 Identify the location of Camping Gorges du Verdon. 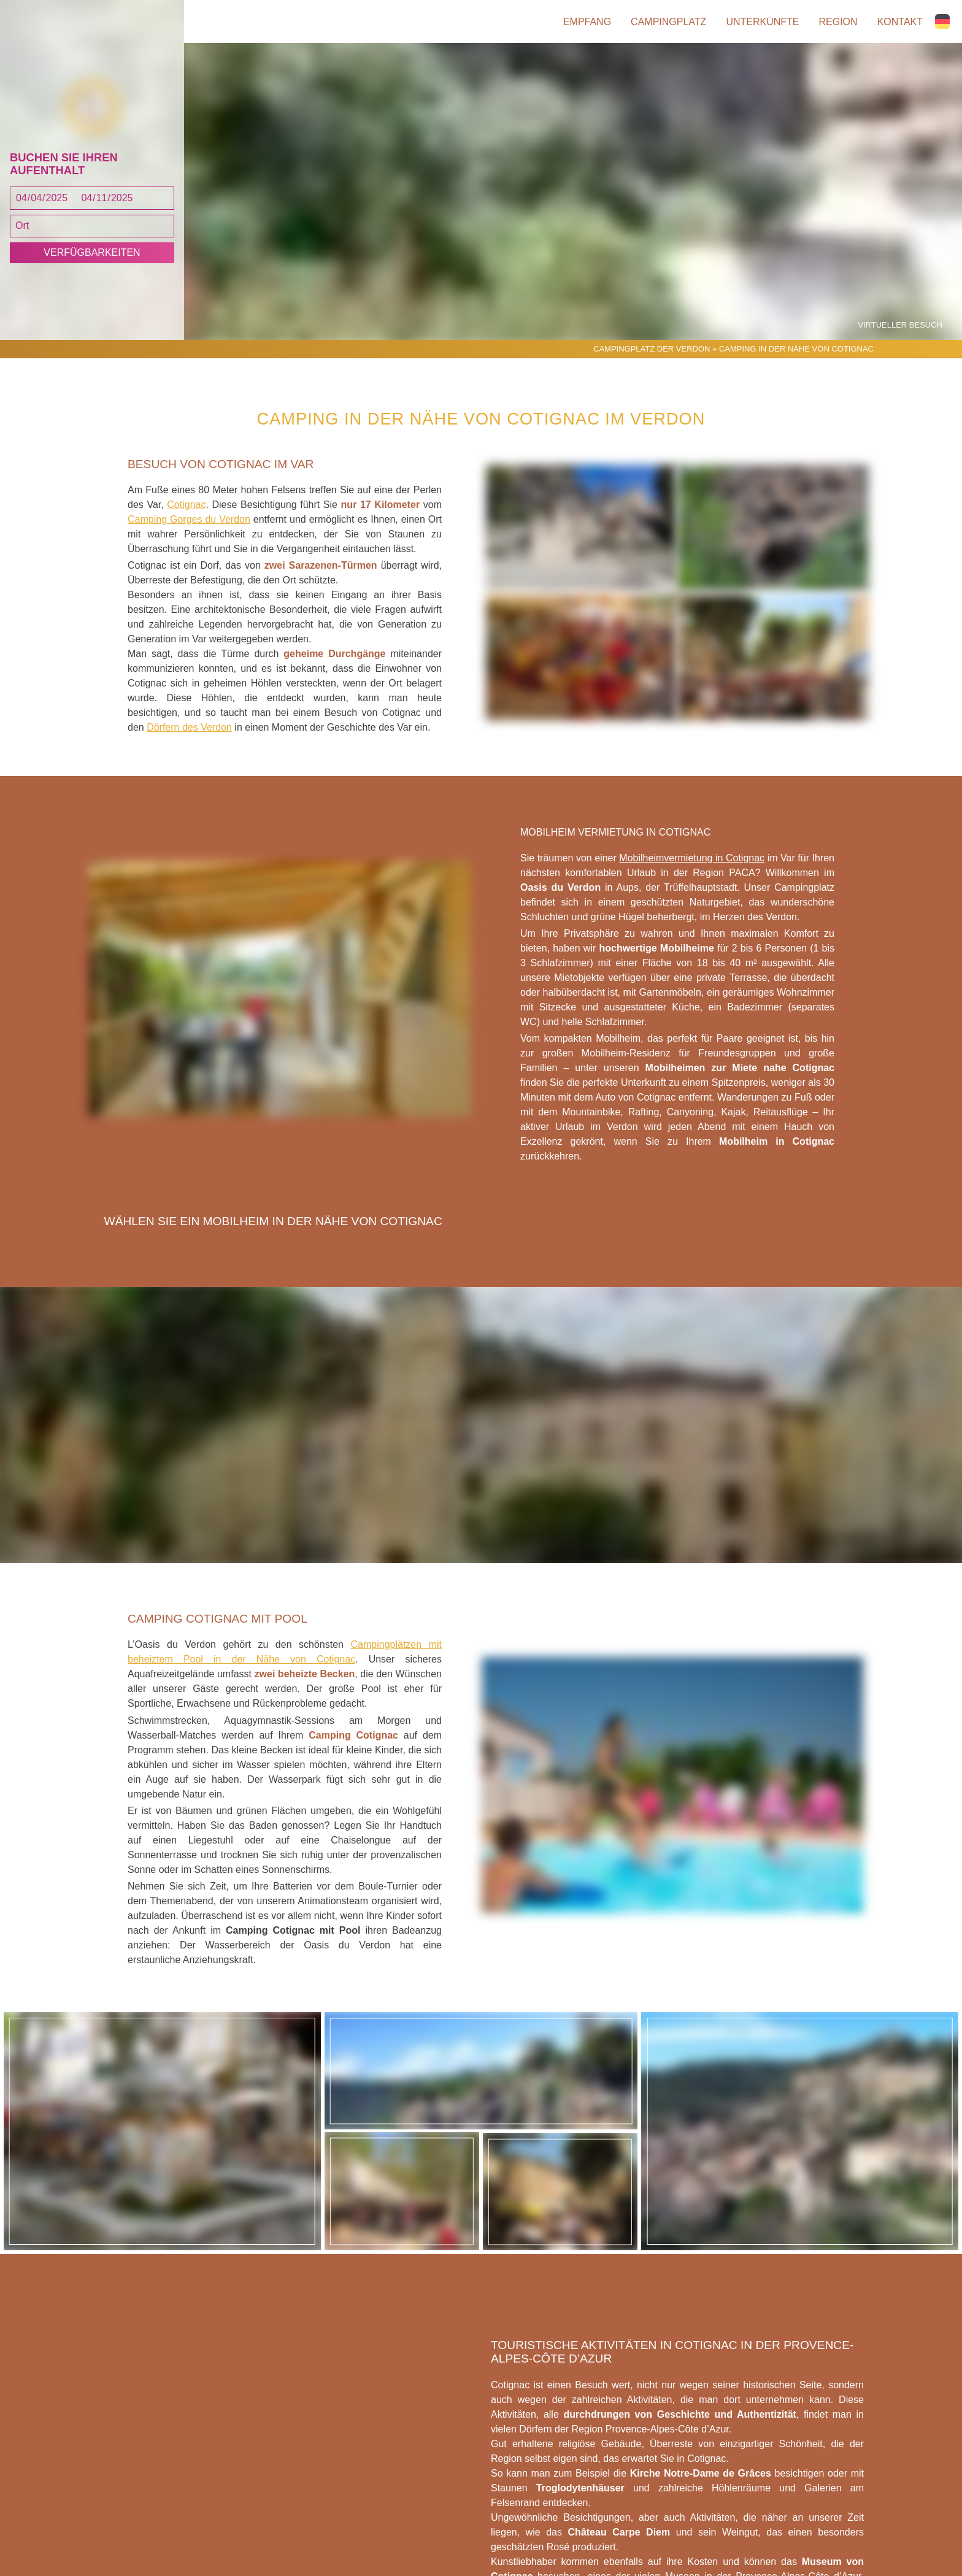
(189, 519).